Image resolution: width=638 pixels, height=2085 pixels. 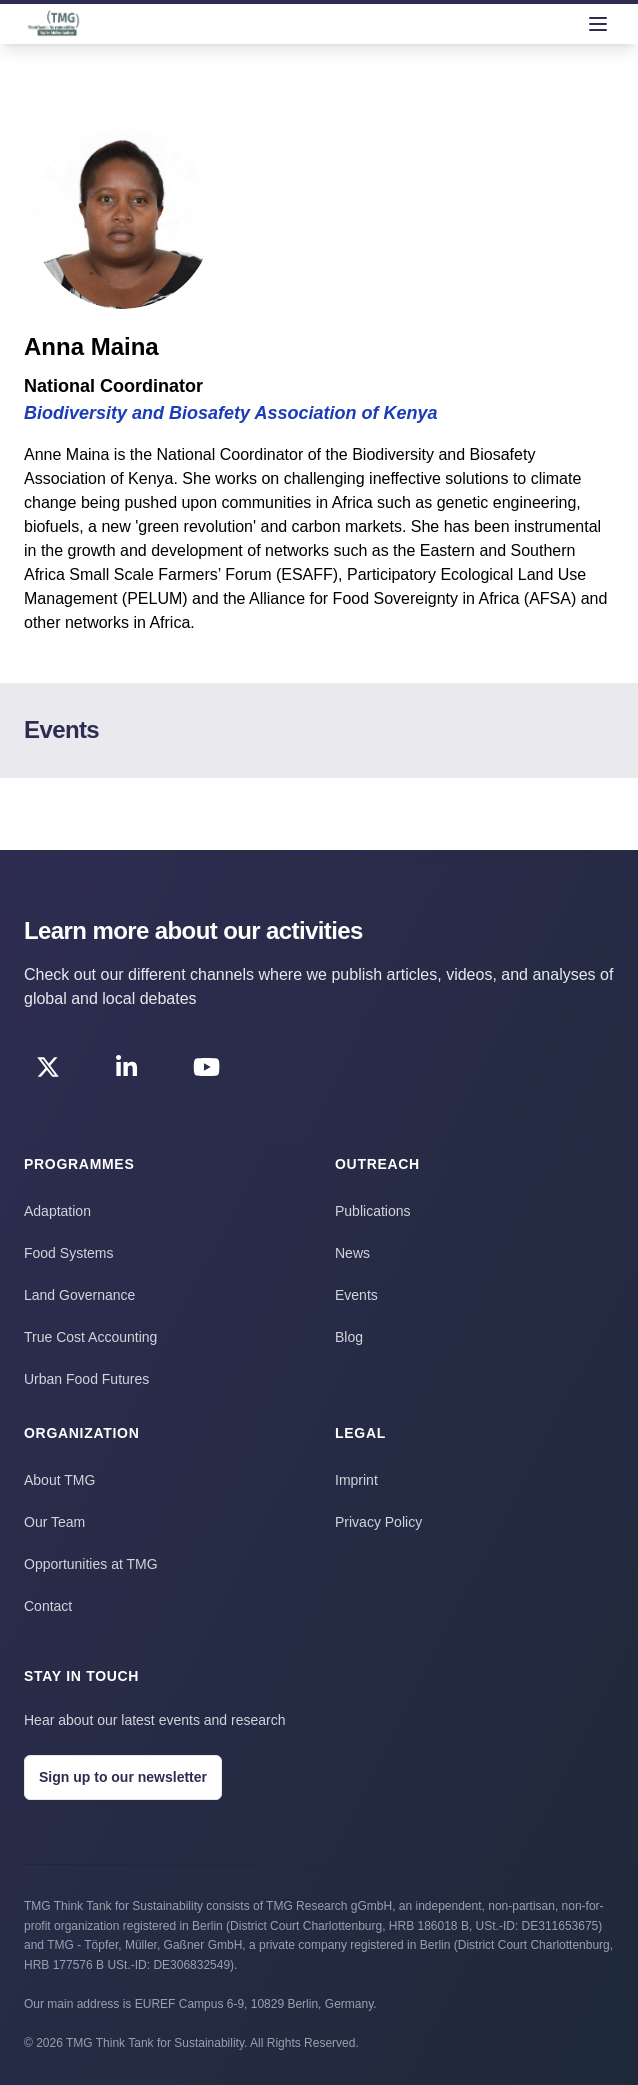 What do you see at coordinates (91, 1564) in the screenshot?
I see `Opportunities at TMG` at bounding box center [91, 1564].